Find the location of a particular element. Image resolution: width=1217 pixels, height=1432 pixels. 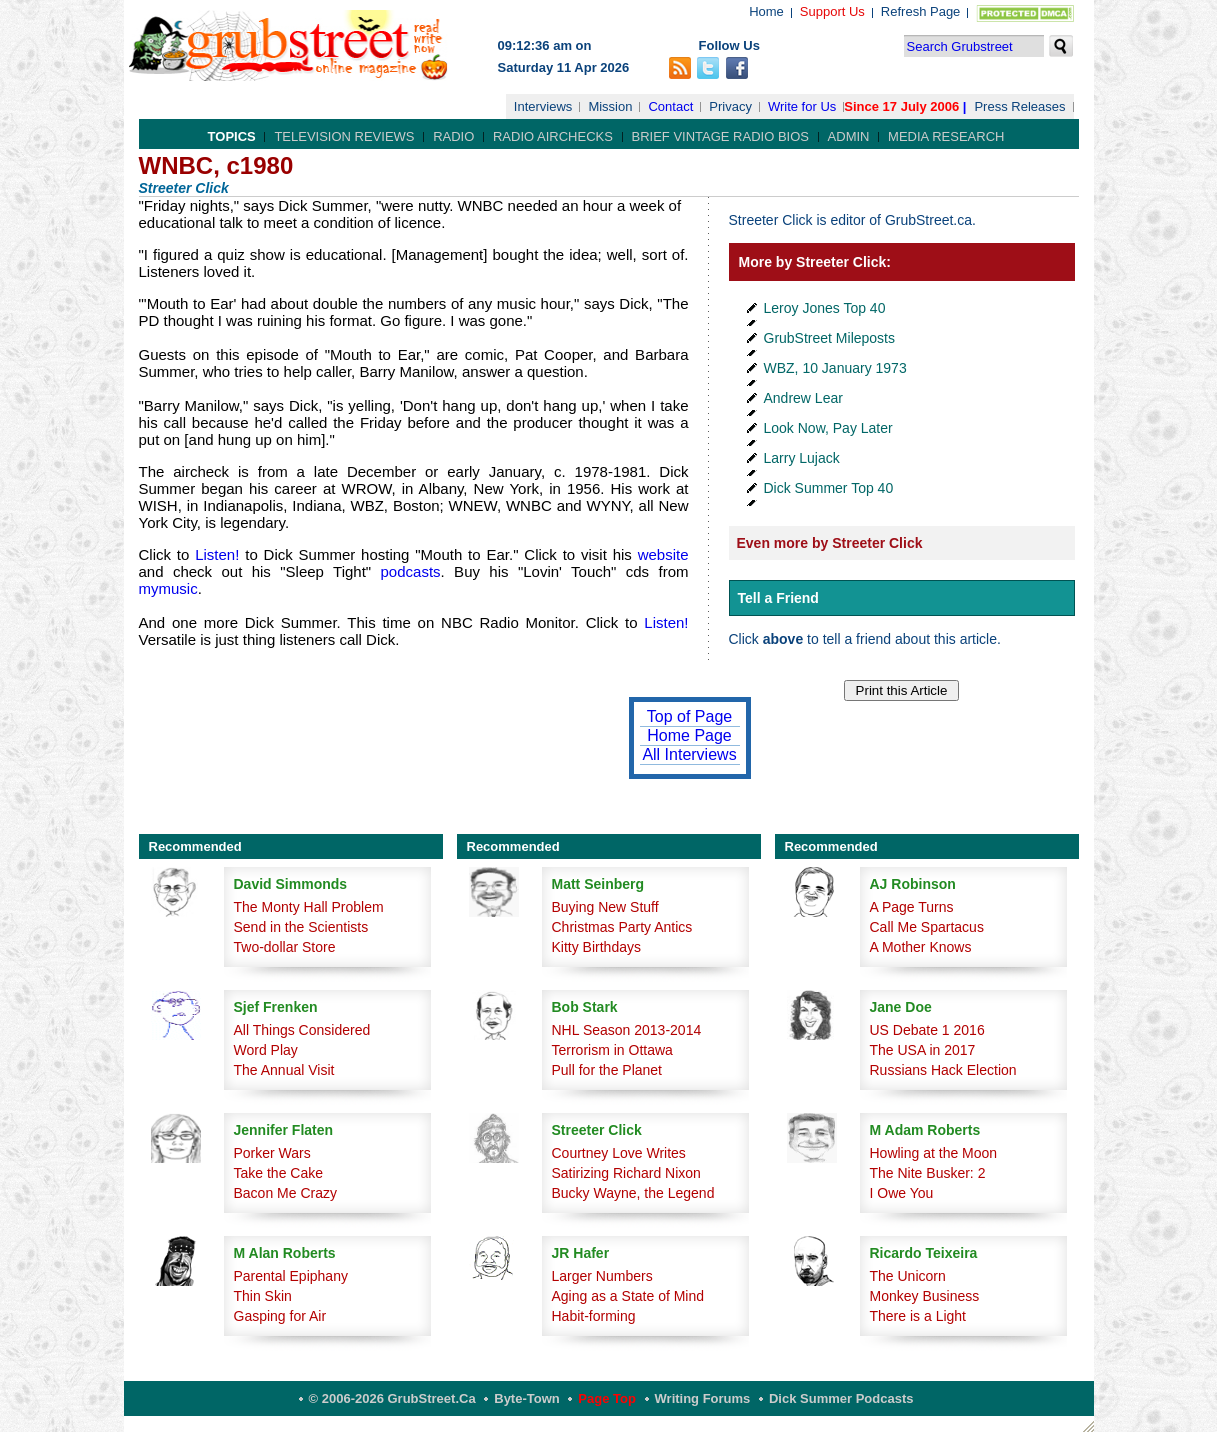

Gasping for Air is located at coordinates (280, 1316).